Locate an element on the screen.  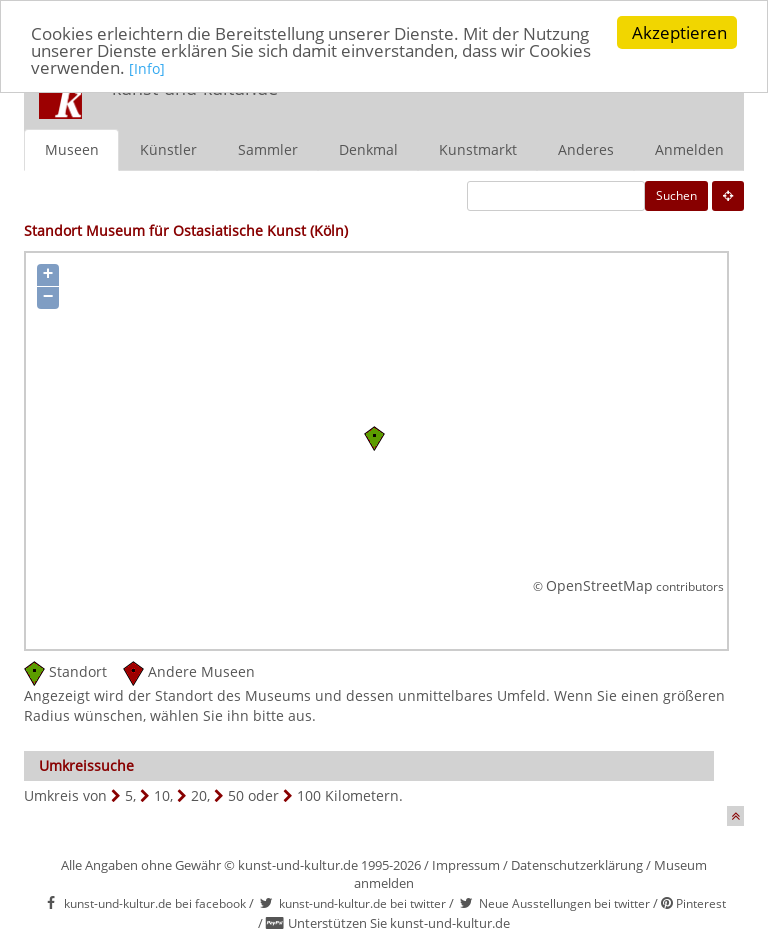
Kunstmarkt is located at coordinates (478, 148).